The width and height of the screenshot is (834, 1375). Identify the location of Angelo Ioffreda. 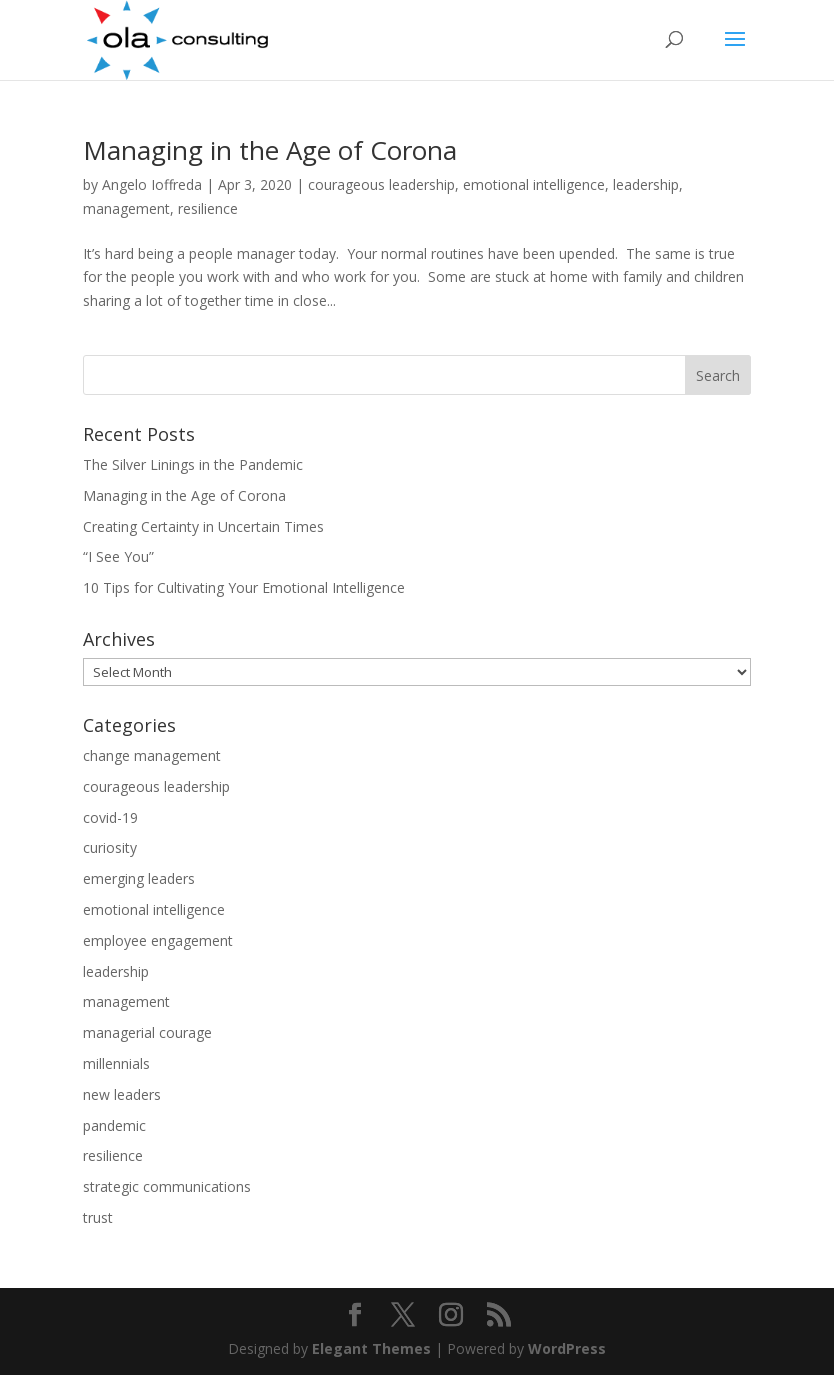
(152, 184).